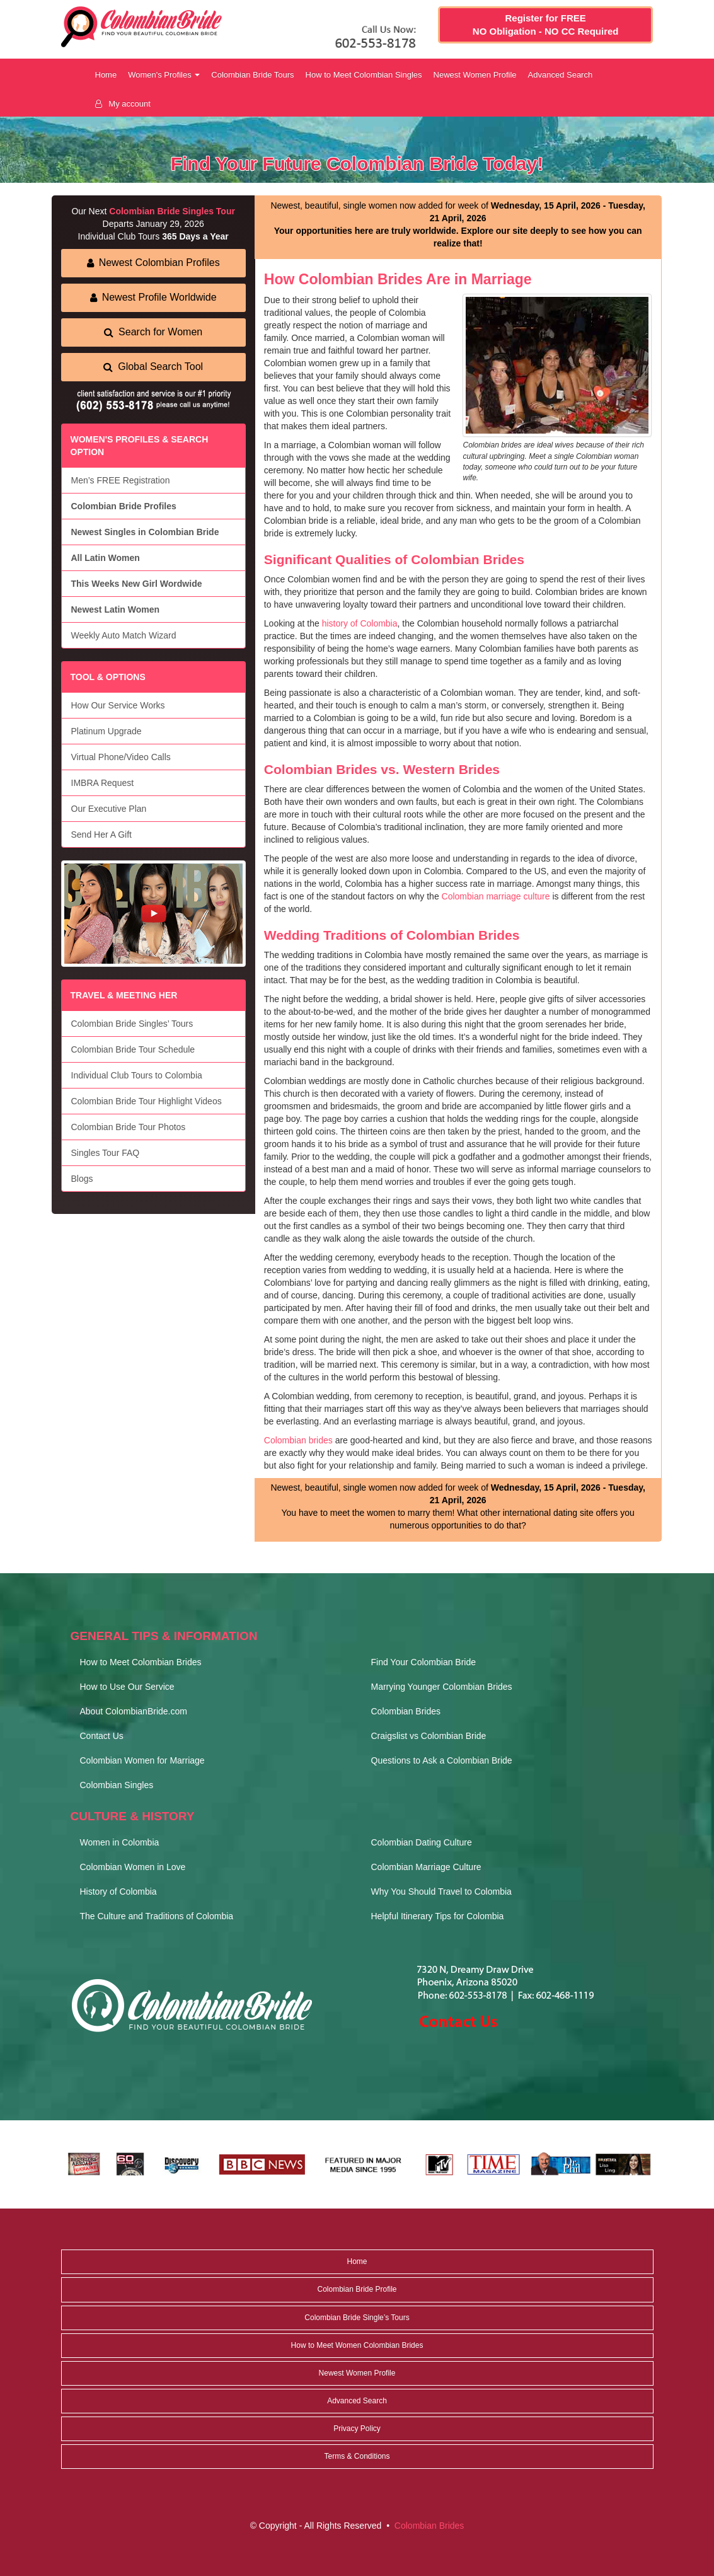 The image size is (714, 2576). I want to click on Men’s FREE Registration, so click(120, 480).